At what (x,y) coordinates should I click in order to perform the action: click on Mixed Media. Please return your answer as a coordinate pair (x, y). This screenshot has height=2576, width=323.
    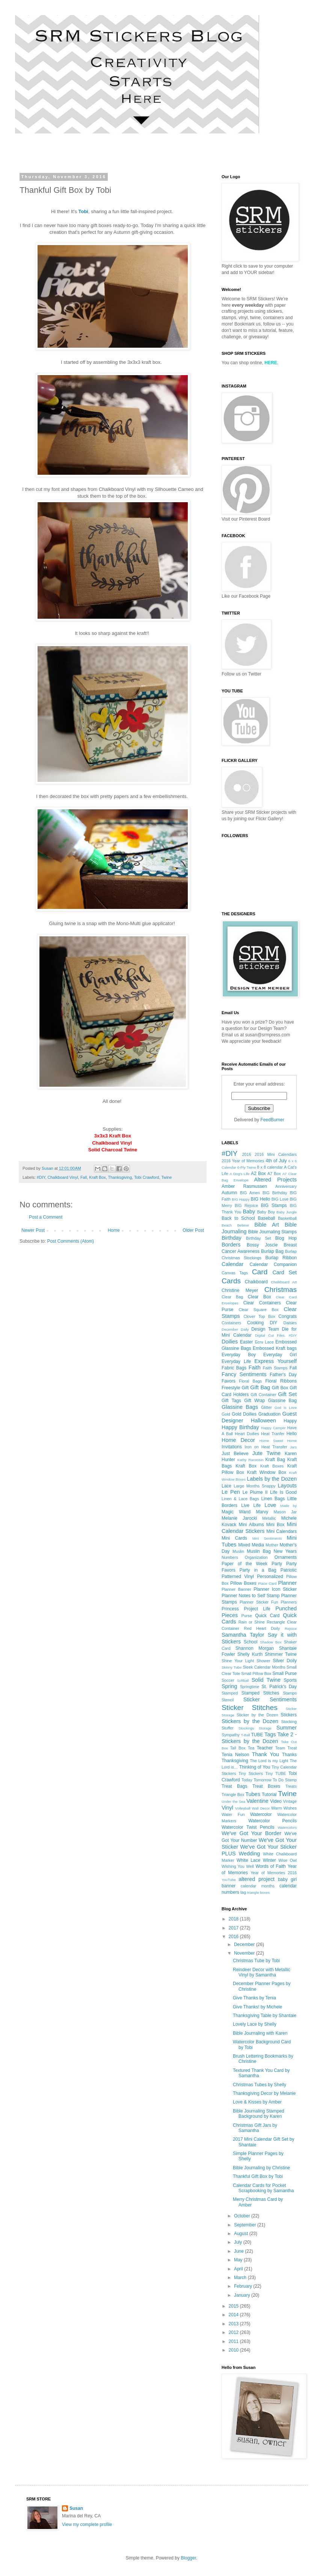
    Looking at the image, I should click on (251, 1545).